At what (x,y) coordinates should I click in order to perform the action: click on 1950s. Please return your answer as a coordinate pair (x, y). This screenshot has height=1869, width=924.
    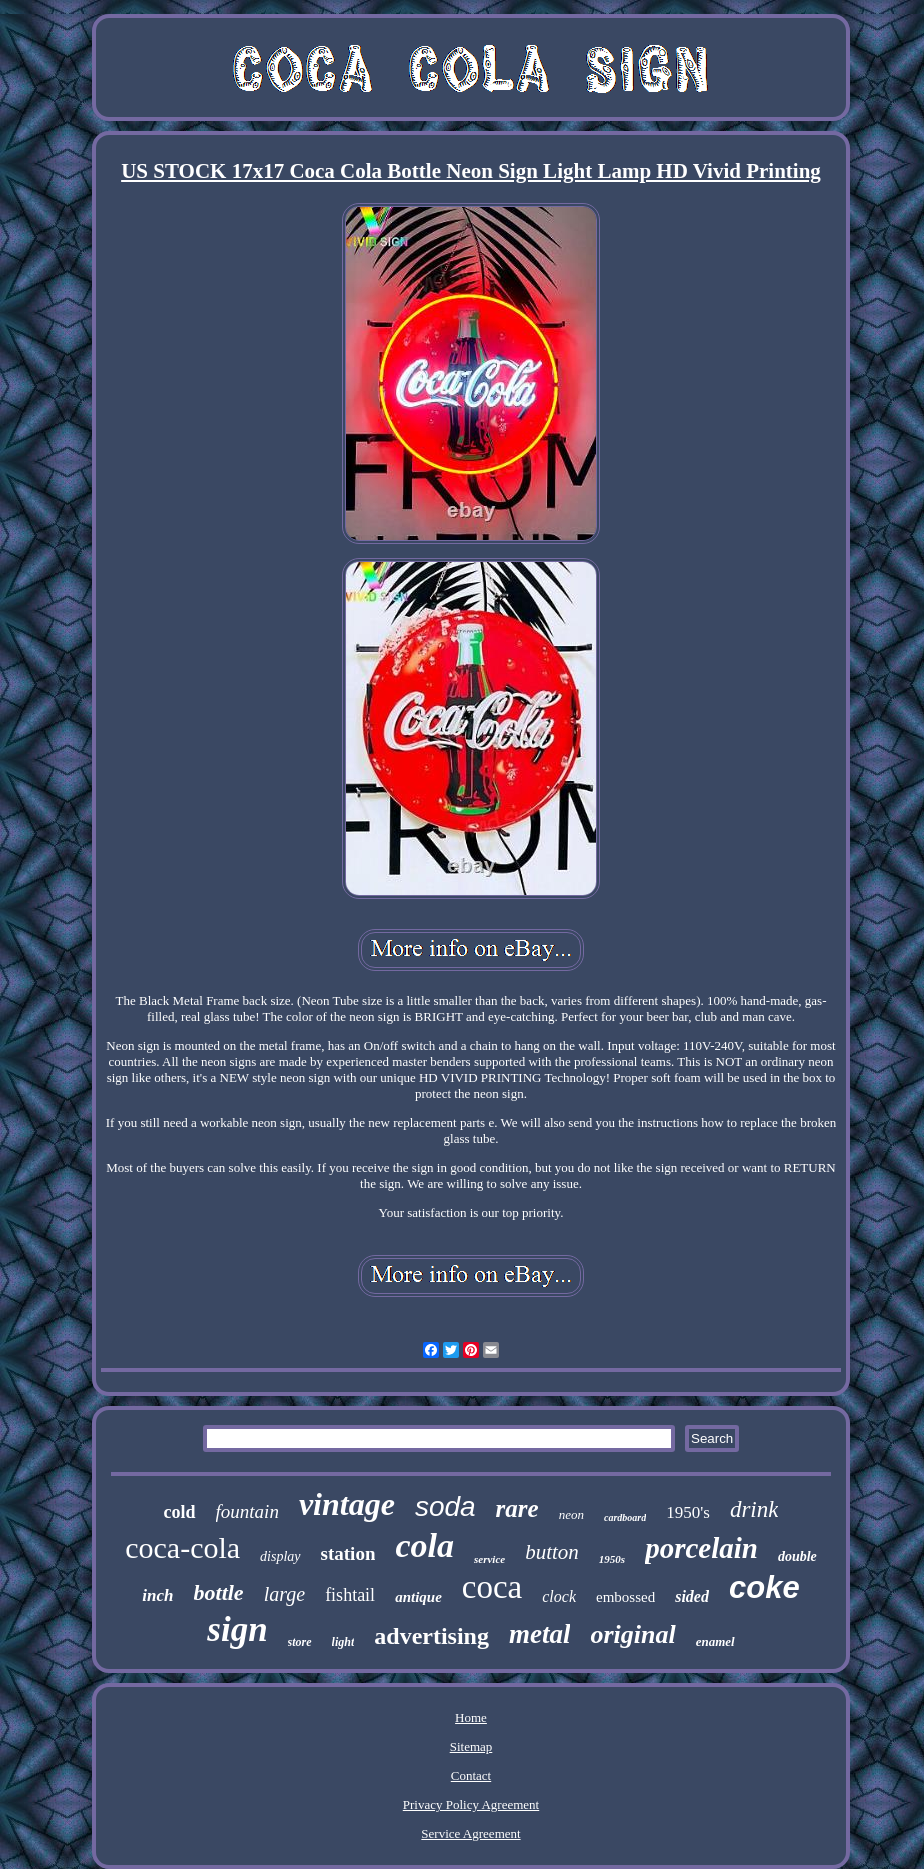
    Looking at the image, I should click on (612, 1559).